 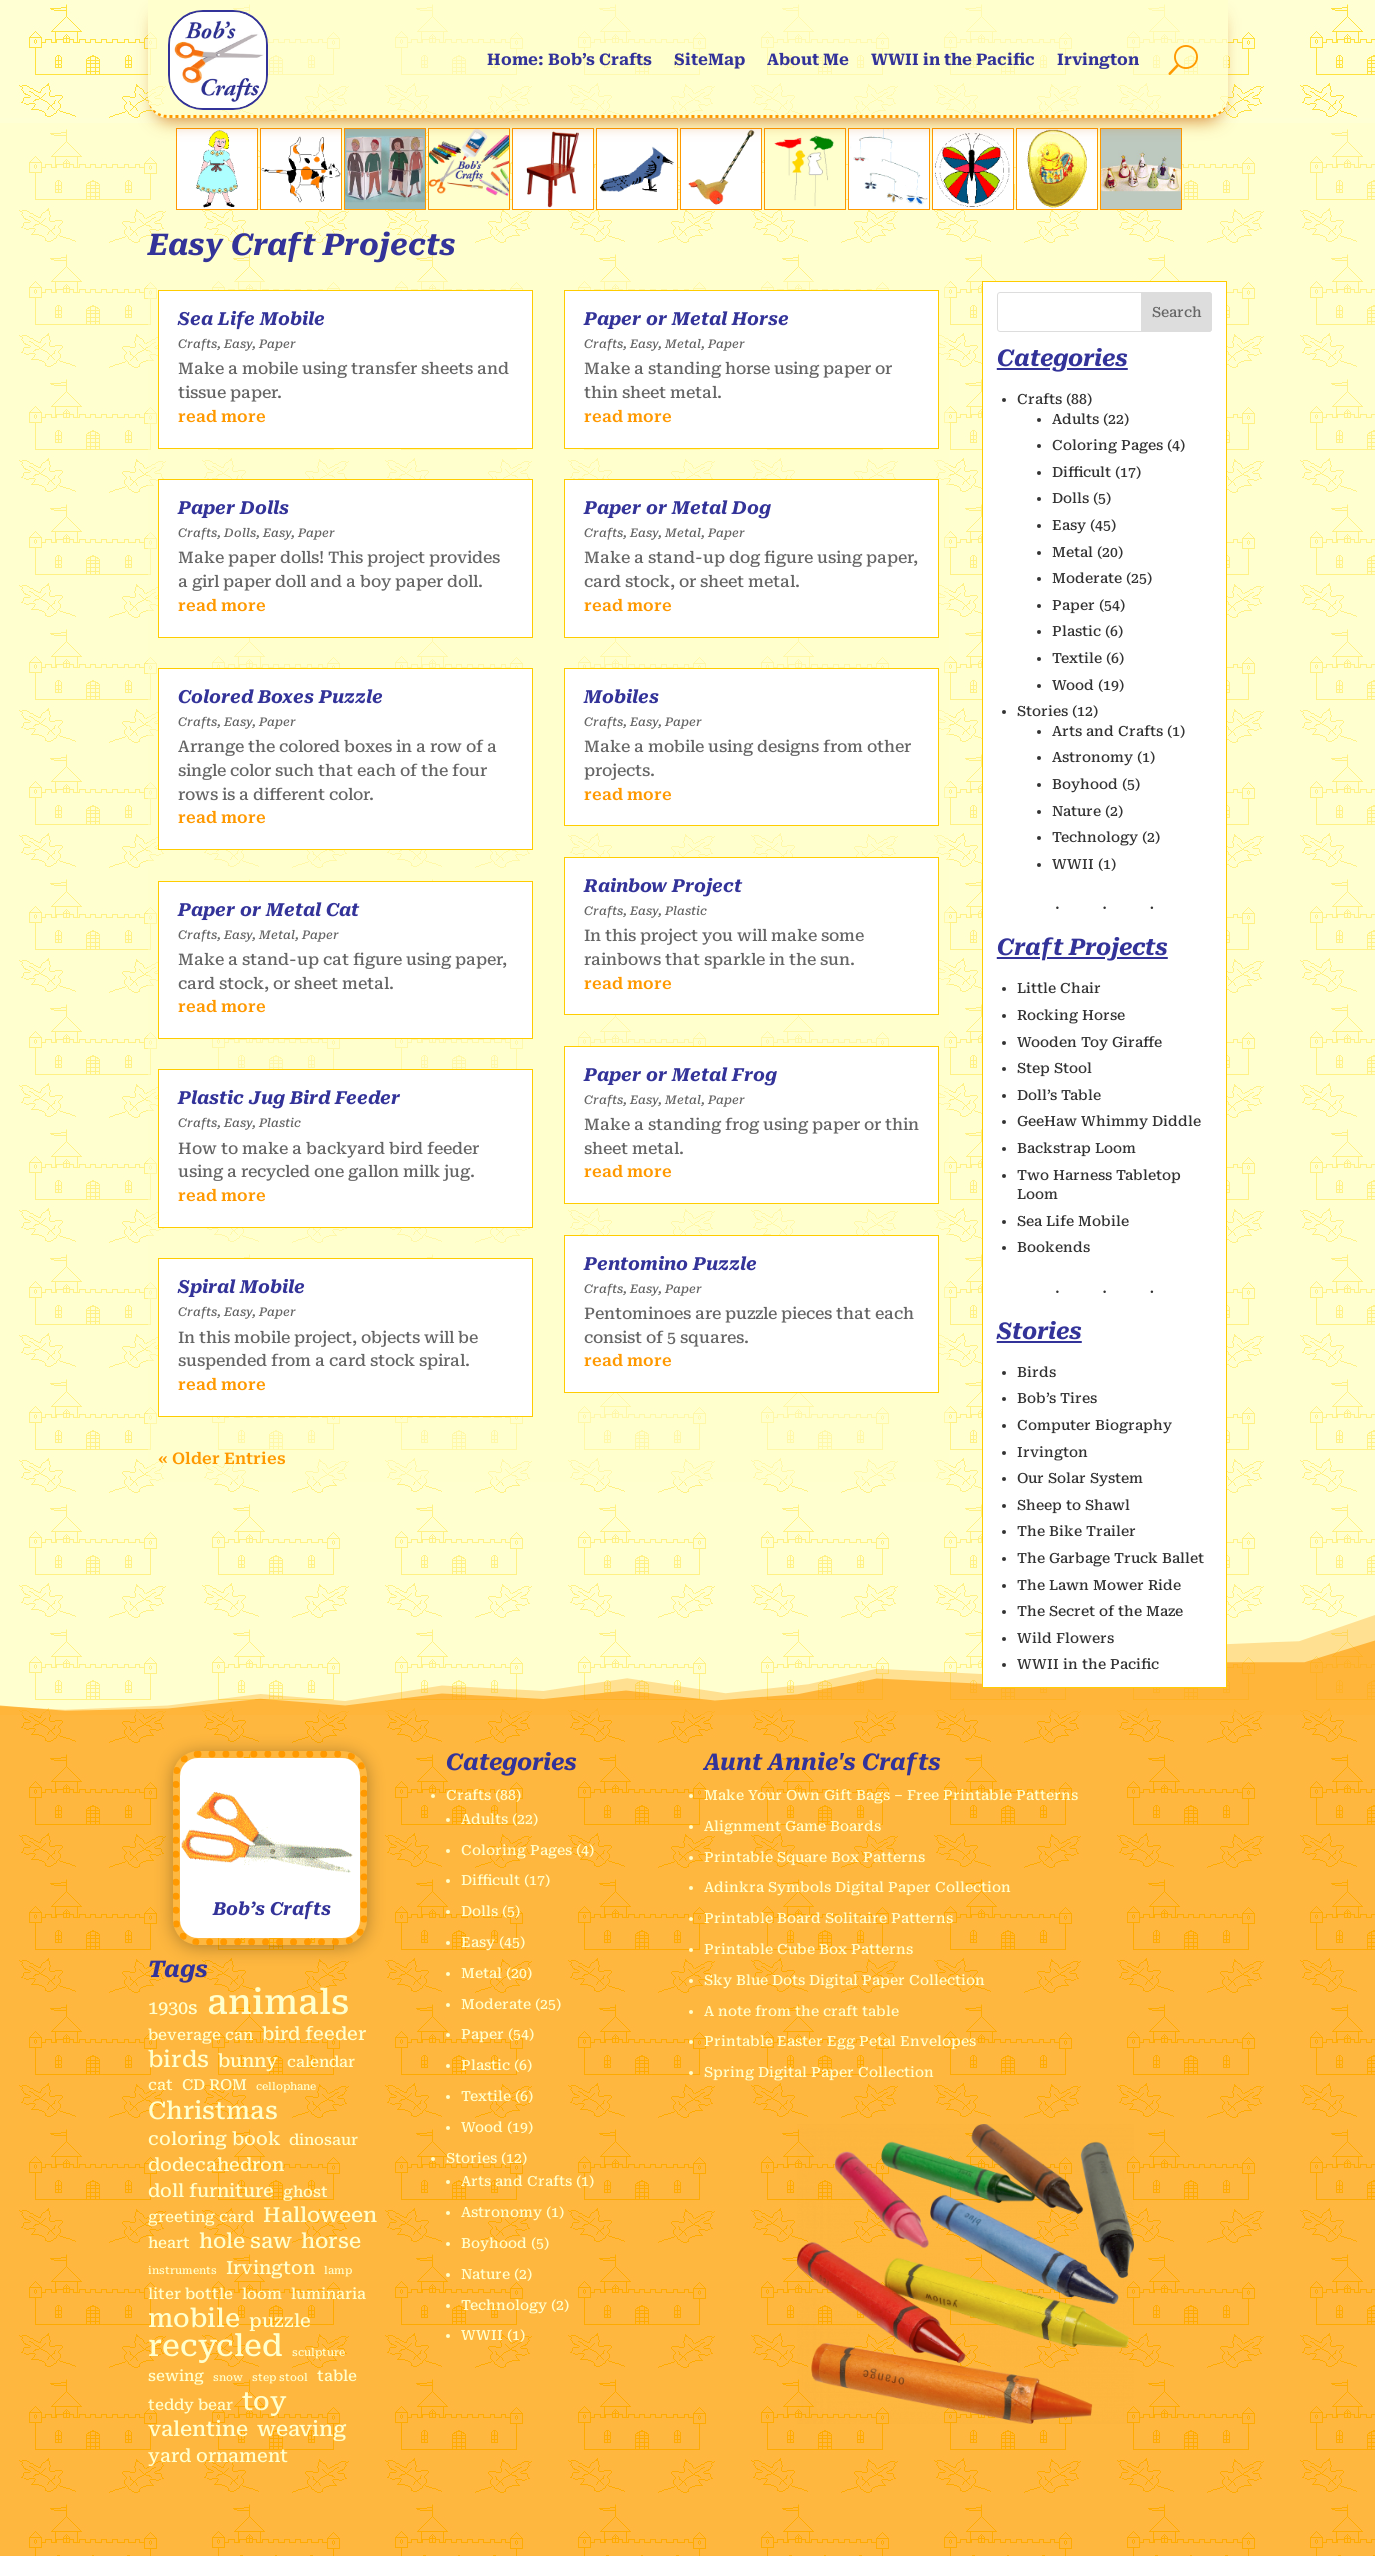 I want to click on Pentomino Puzzle, so click(x=670, y=1263).